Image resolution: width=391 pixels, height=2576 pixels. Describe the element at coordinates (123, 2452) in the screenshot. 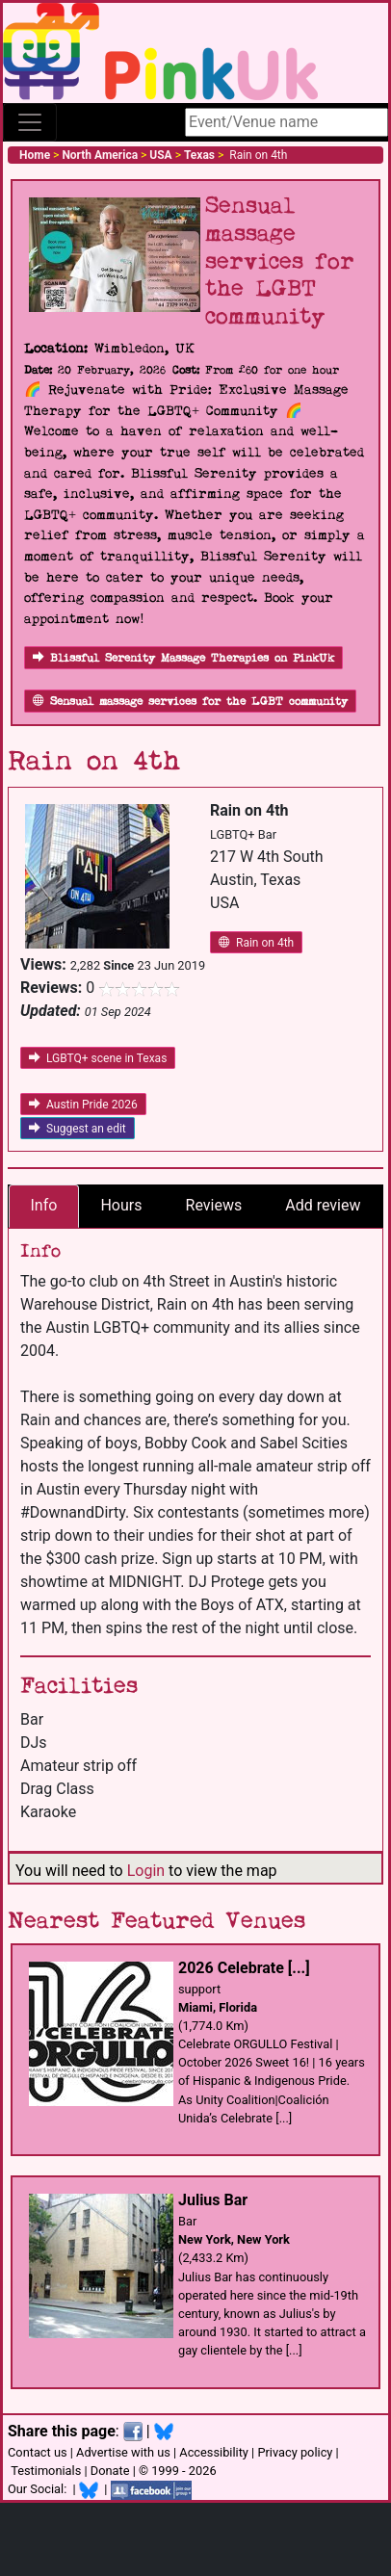

I see `Advertise with us` at that location.